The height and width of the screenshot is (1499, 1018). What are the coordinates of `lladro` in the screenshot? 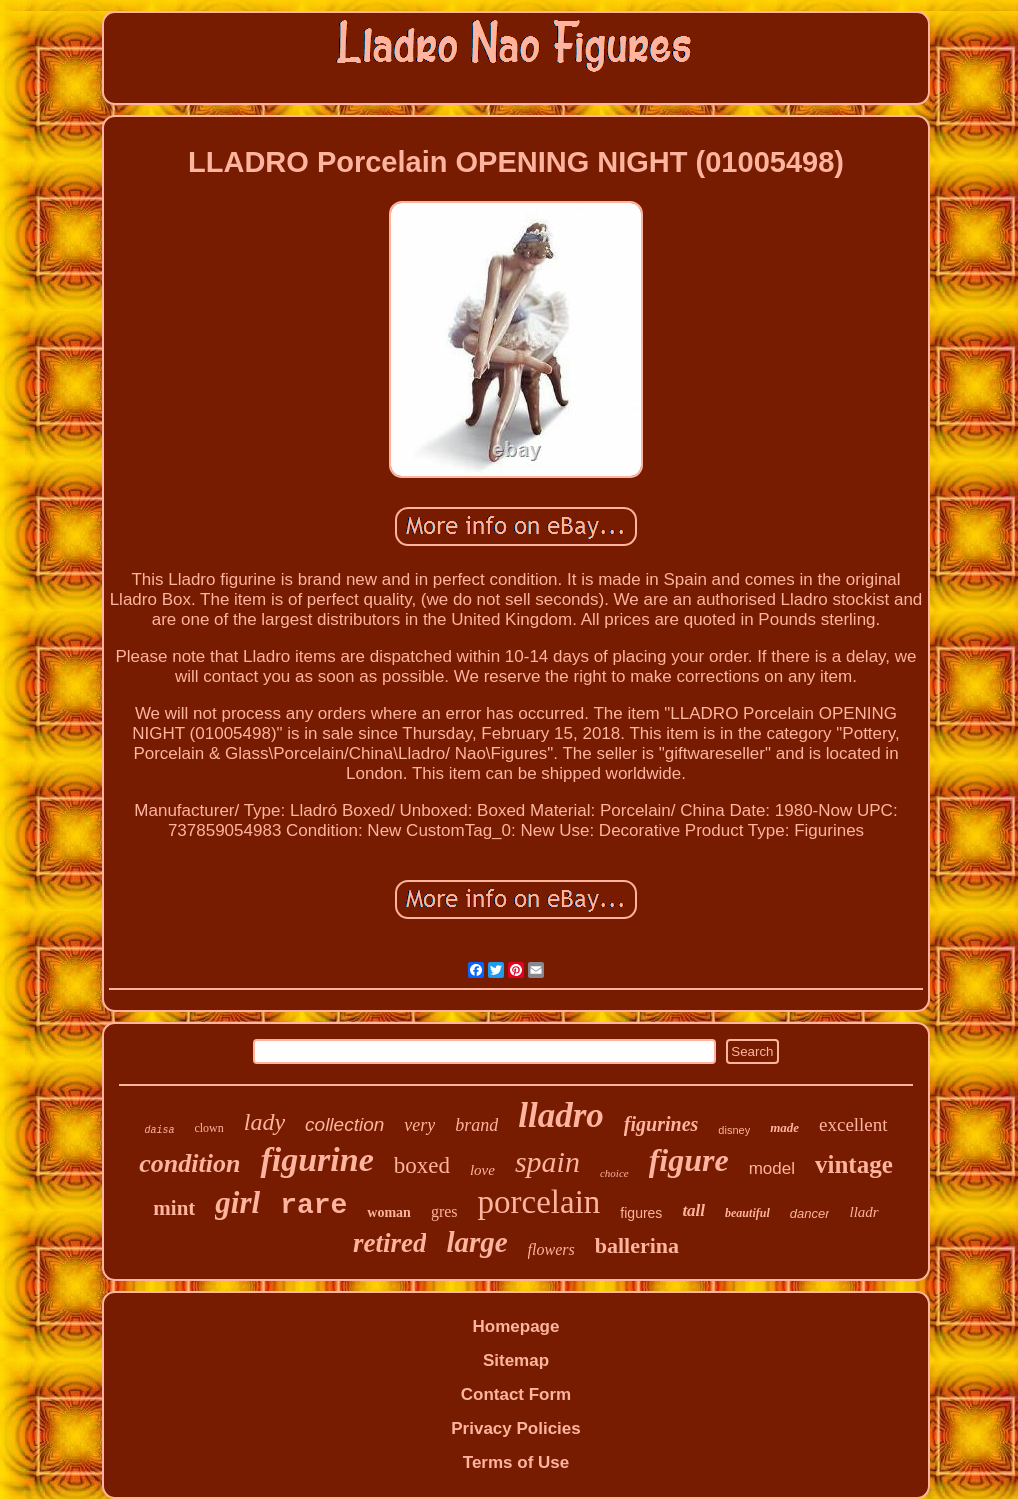 It's located at (561, 1115).